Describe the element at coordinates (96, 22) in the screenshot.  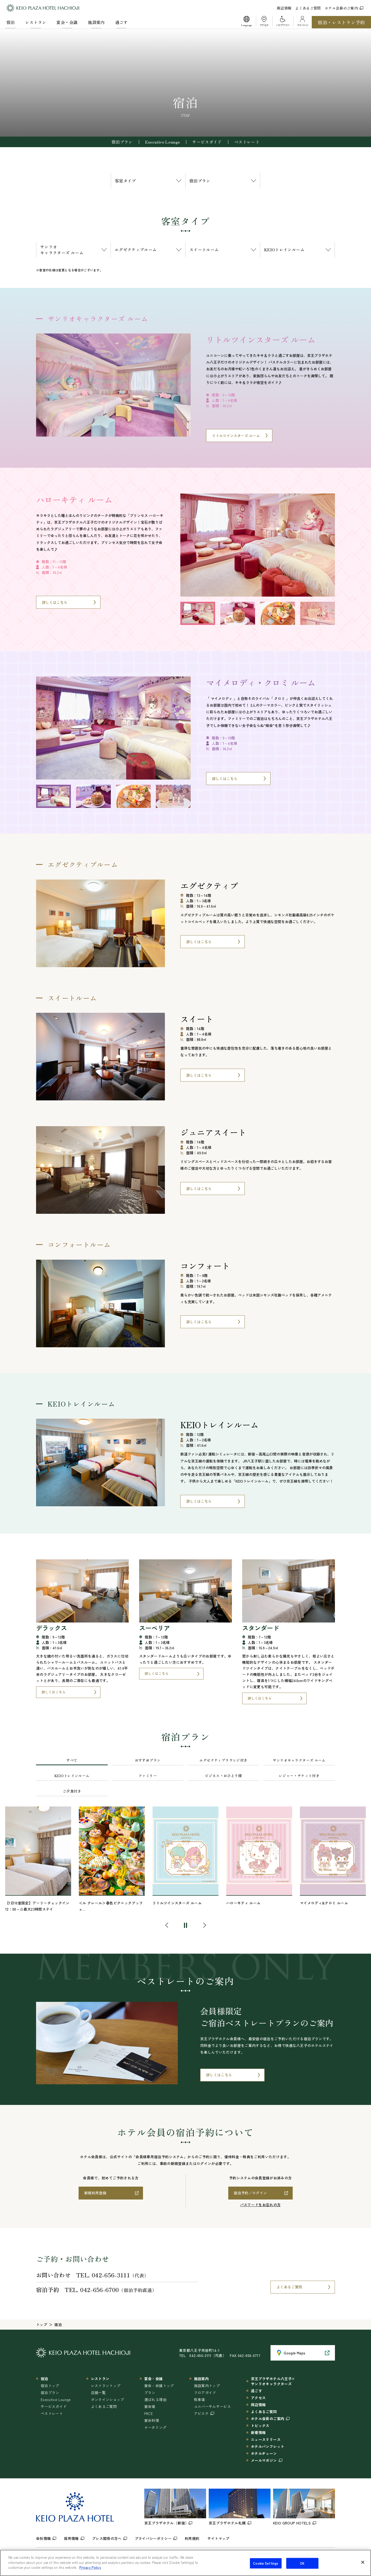
I see `施設案内` at that location.